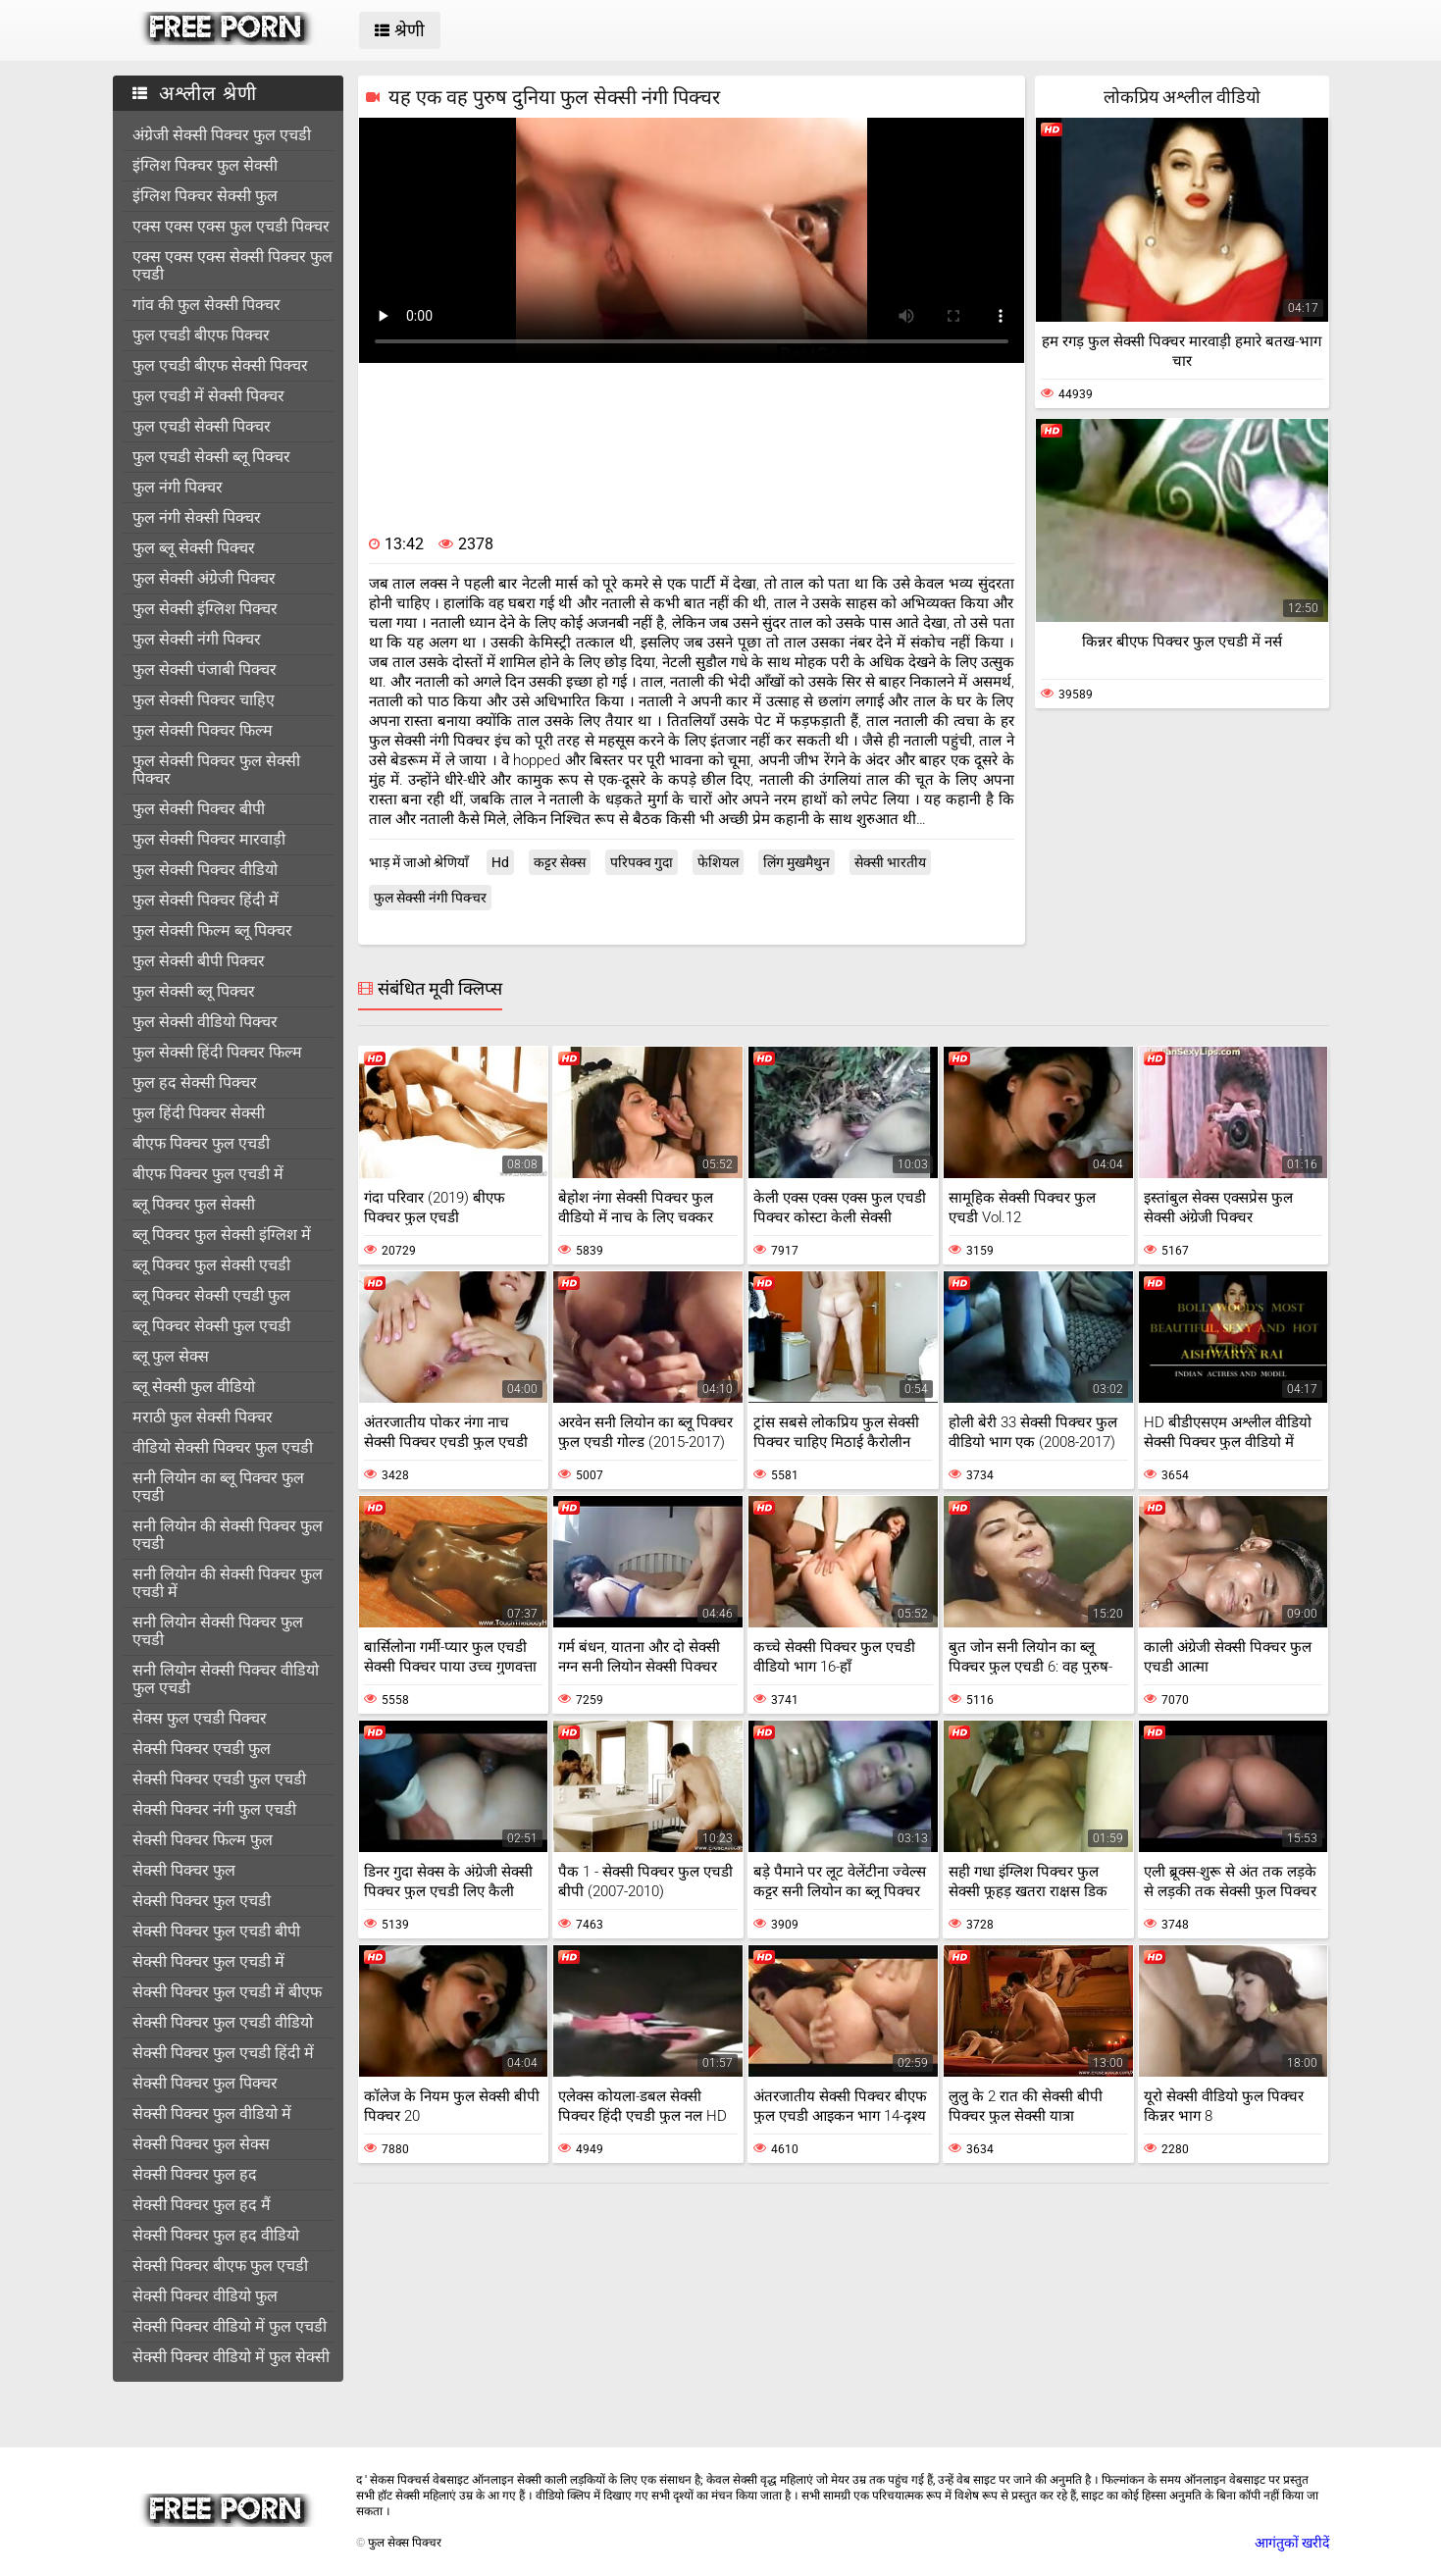 This screenshot has width=1441, height=2576. What do you see at coordinates (216, 769) in the screenshot?
I see `फुल सेक्सी पिक्चर फुल सेक्सी पिक्चर` at bounding box center [216, 769].